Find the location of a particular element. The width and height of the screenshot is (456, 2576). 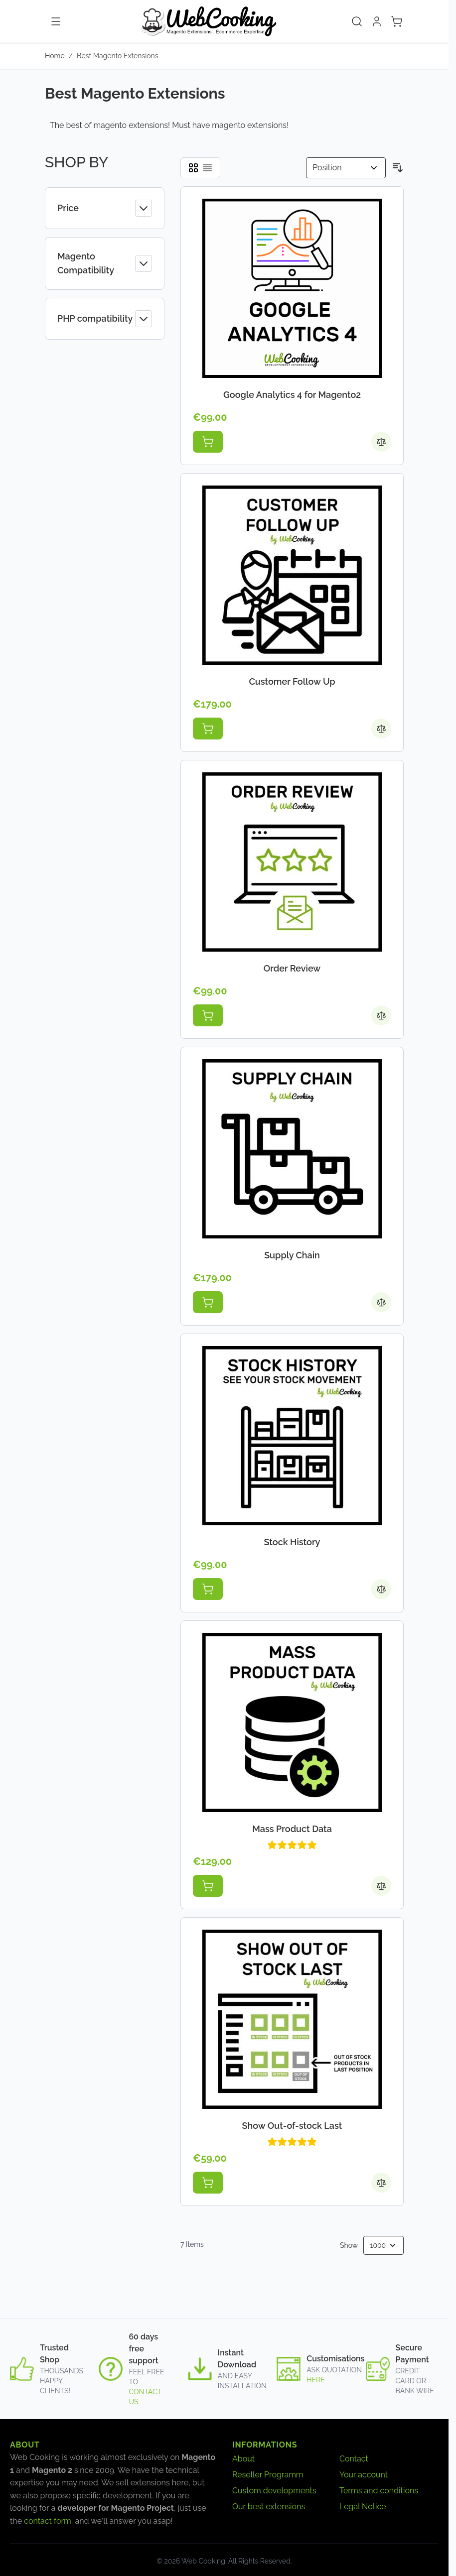

Google Analytics 4 for Magento2 is located at coordinates (292, 394).